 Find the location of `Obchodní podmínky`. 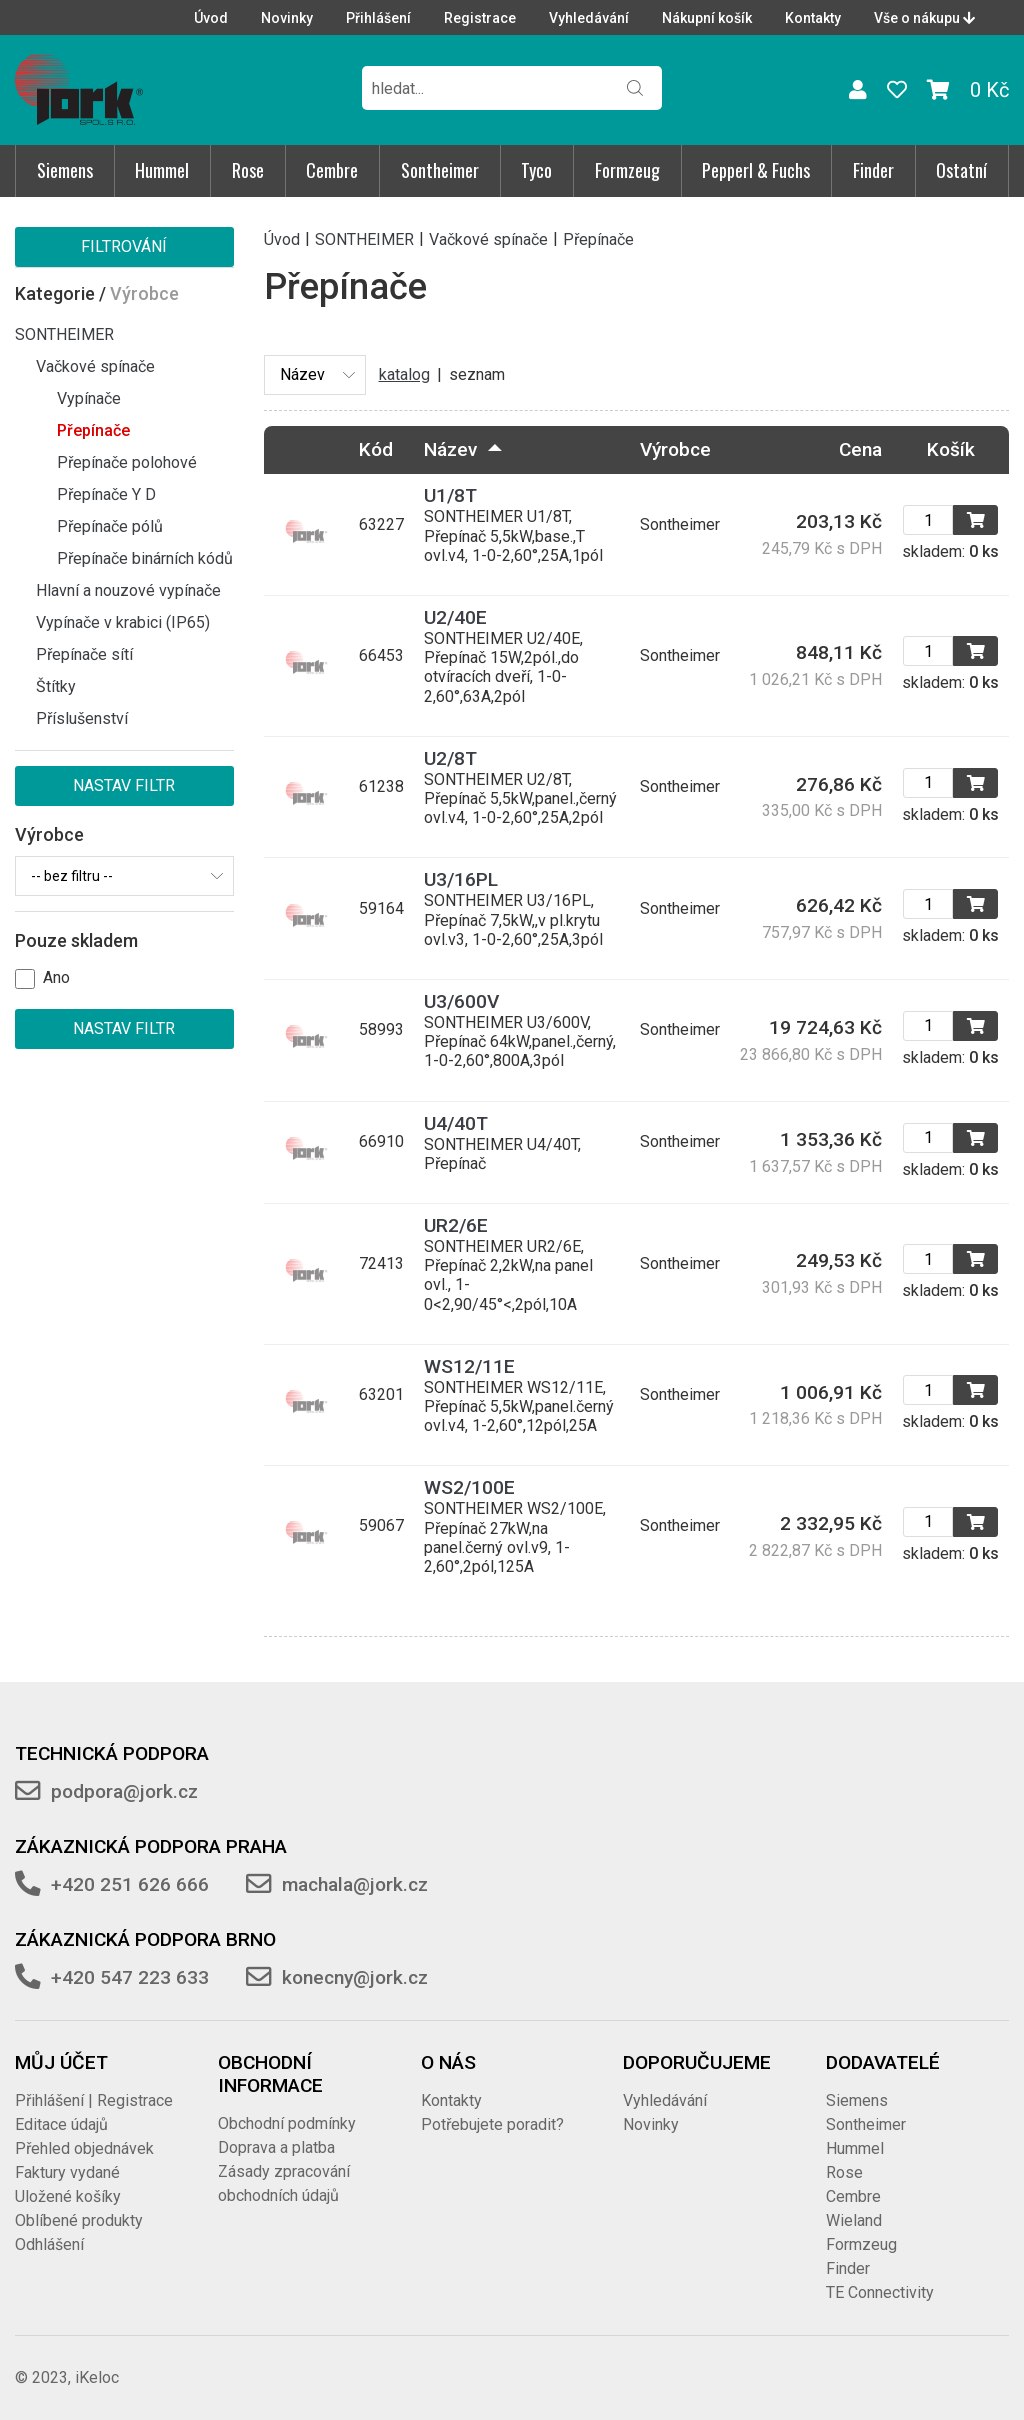

Obchodní podmínky is located at coordinates (287, 2123).